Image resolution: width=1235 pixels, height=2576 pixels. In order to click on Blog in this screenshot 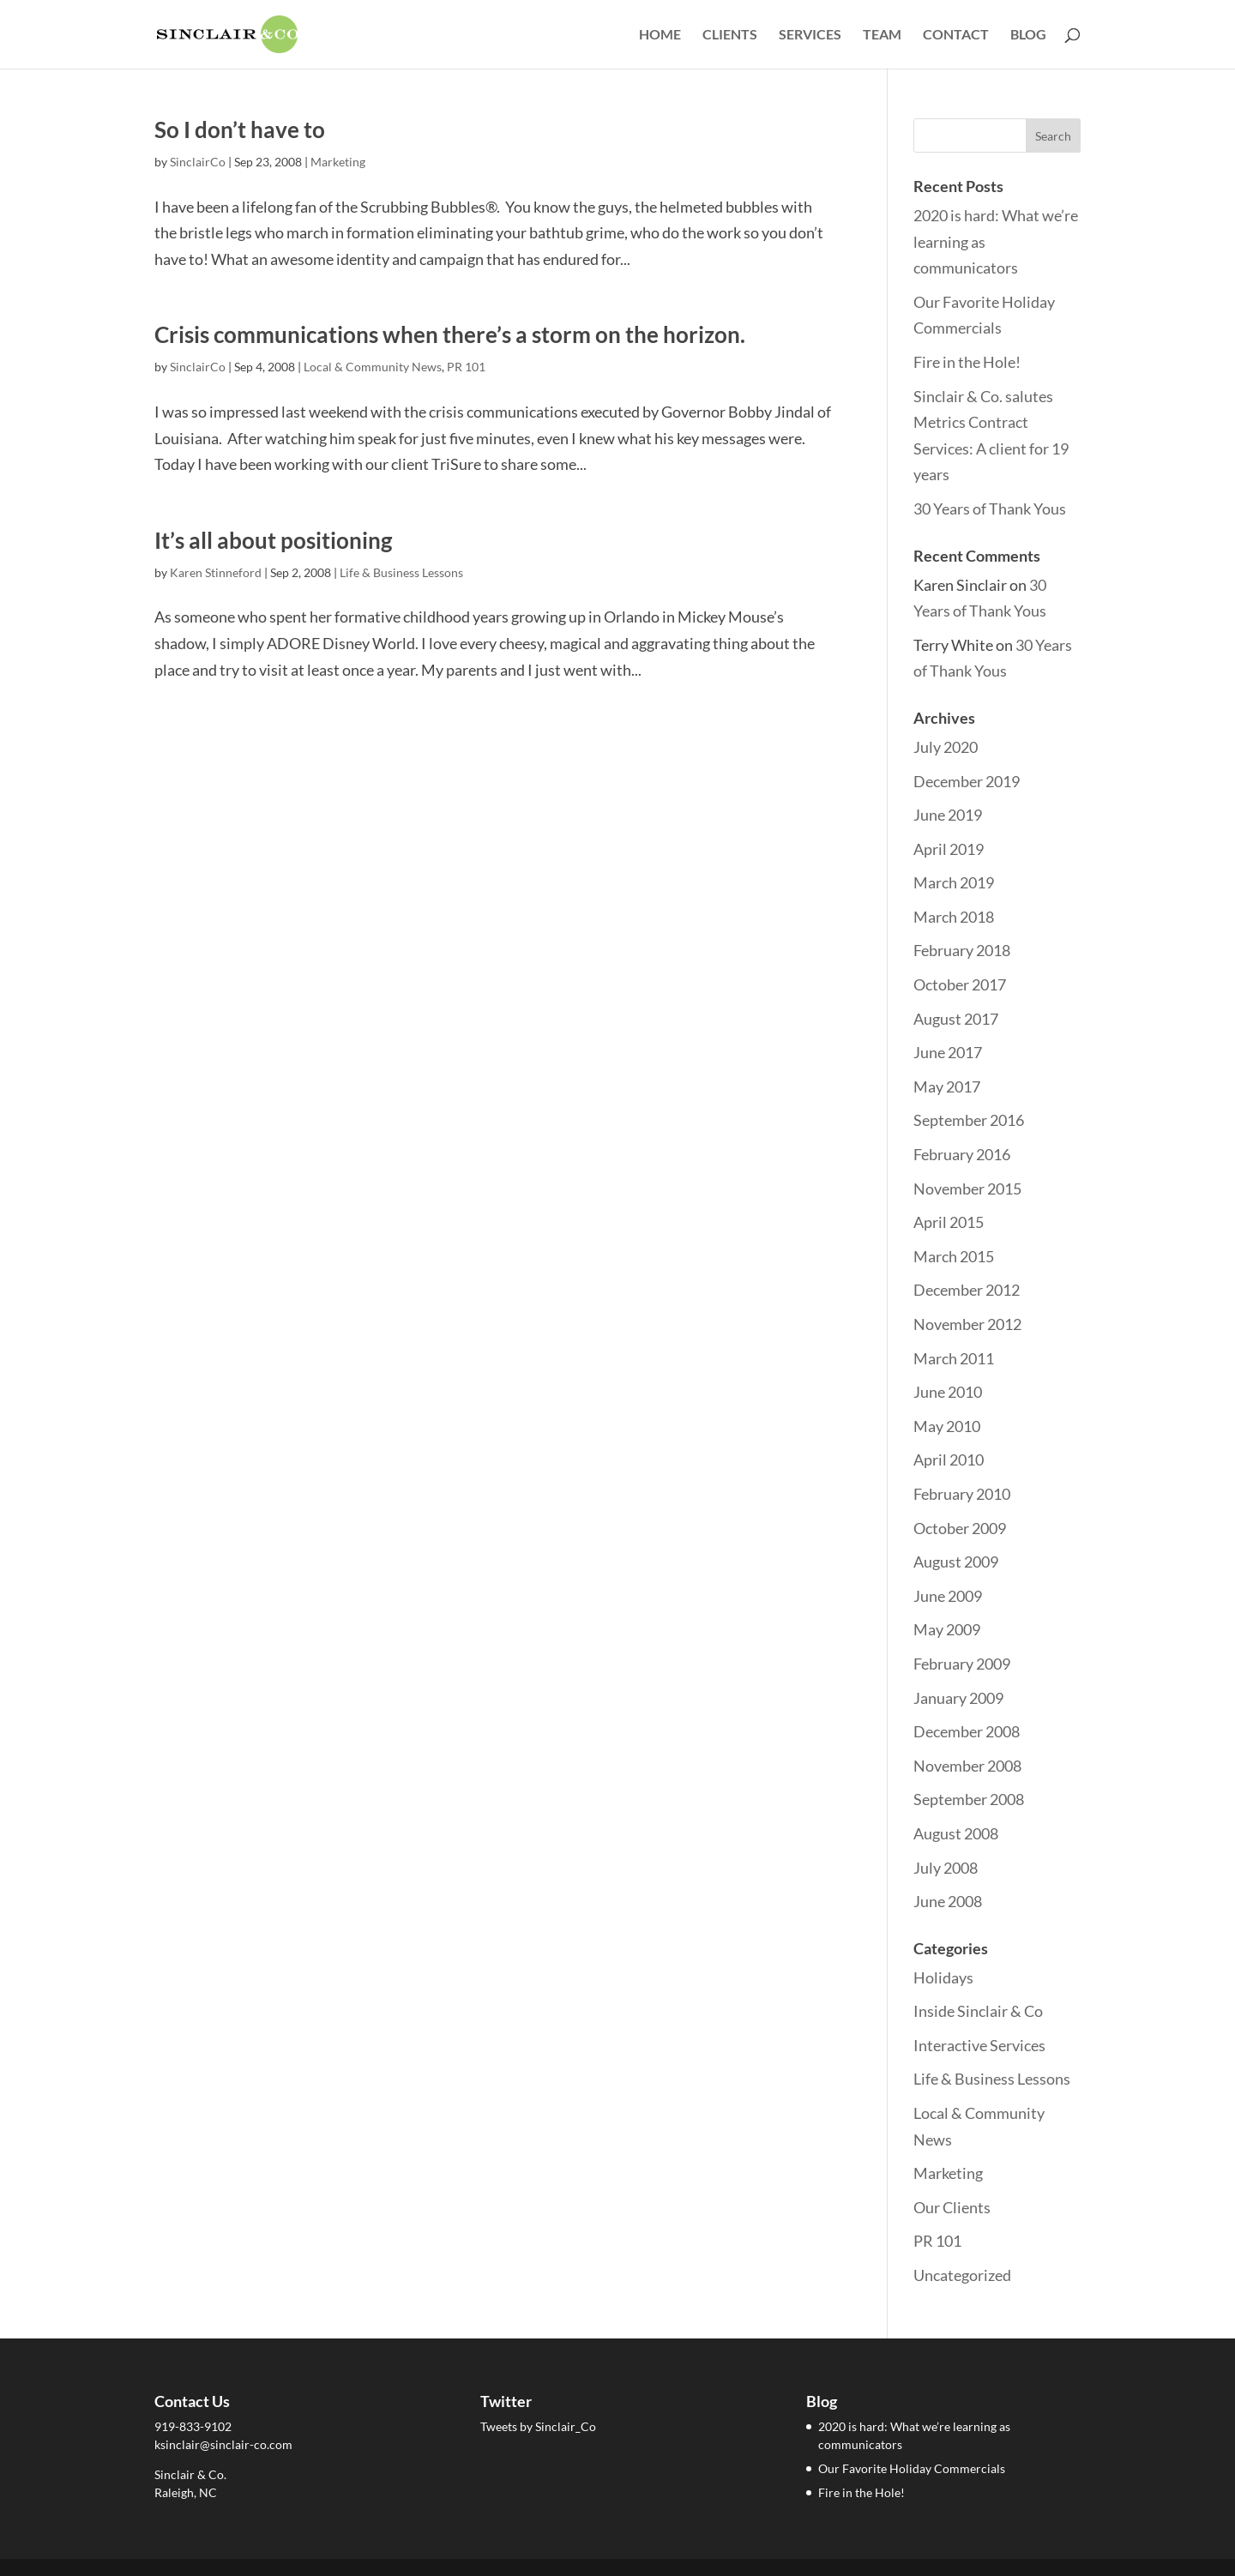, I will do `click(1028, 35)`.